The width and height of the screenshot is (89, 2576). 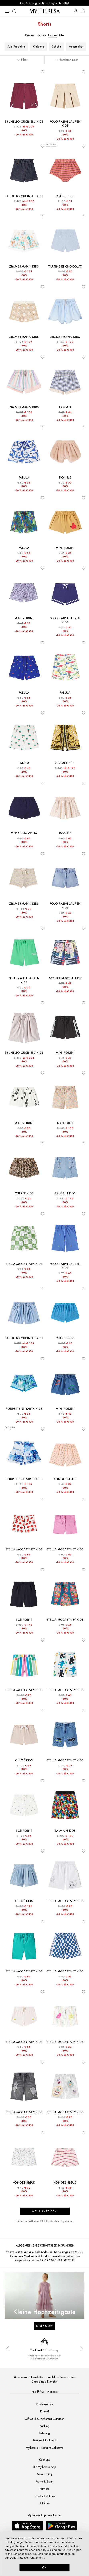 What do you see at coordinates (44, 2474) in the screenshot?
I see `Sustainability` at bounding box center [44, 2474].